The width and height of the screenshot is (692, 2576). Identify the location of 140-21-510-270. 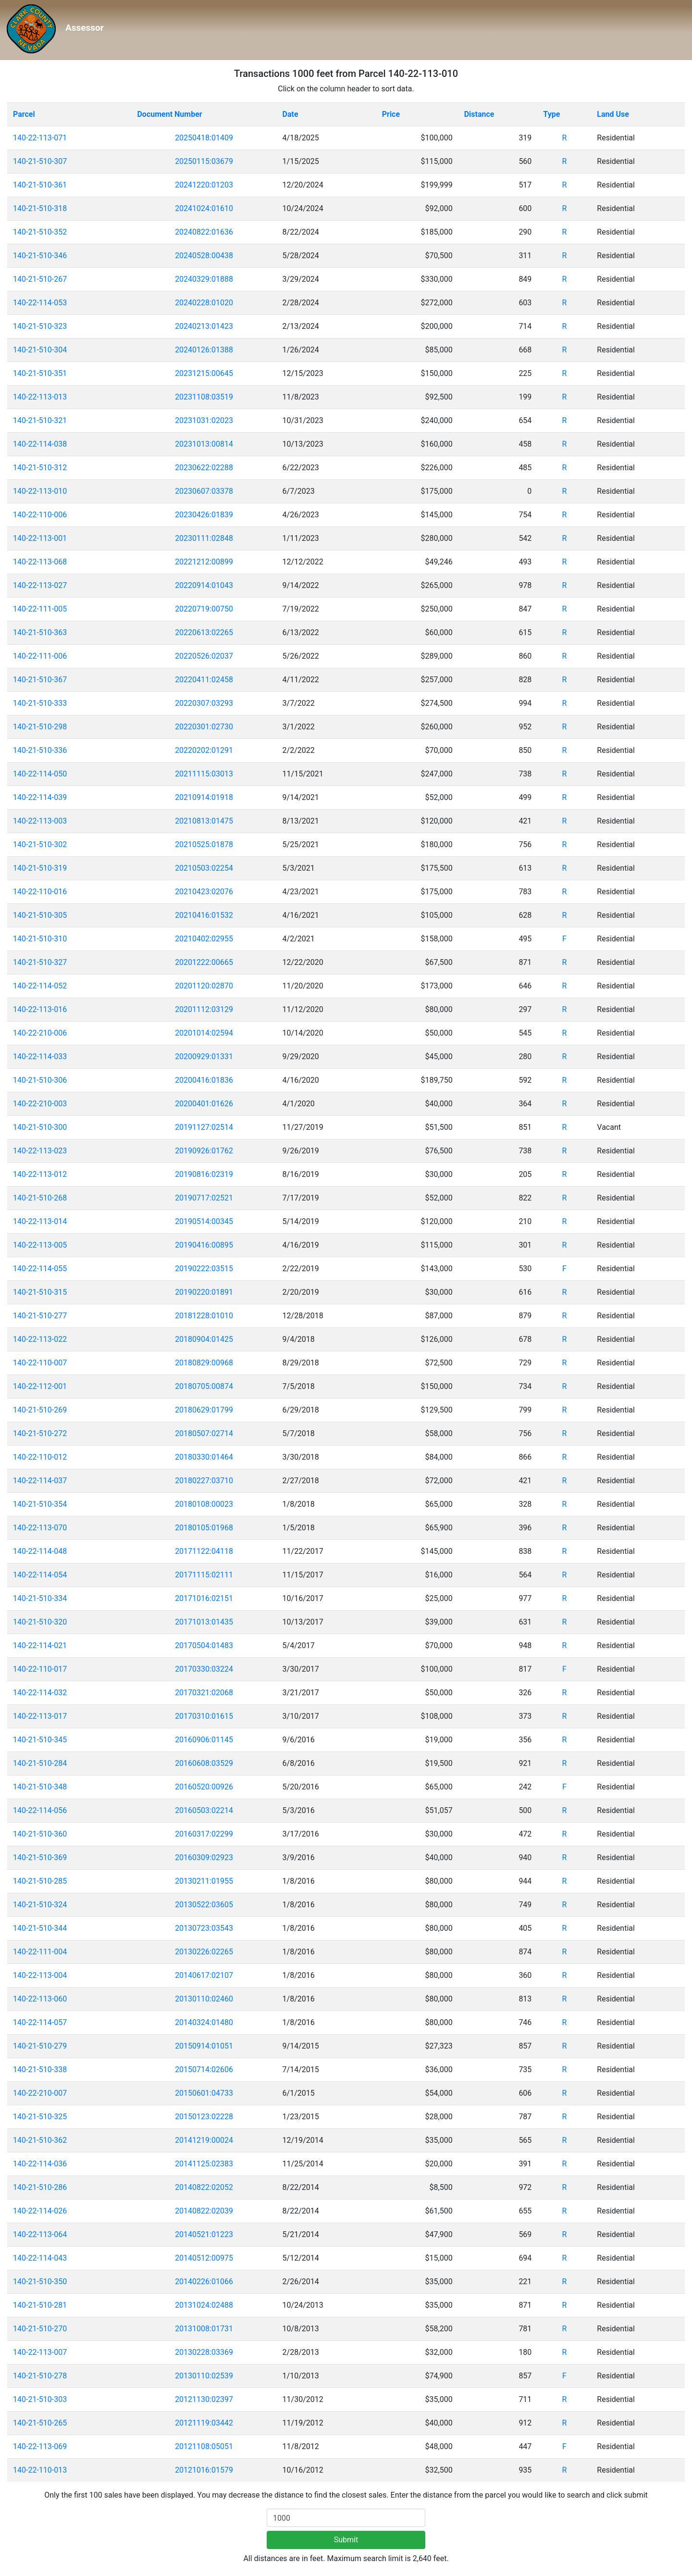
(40, 2328).